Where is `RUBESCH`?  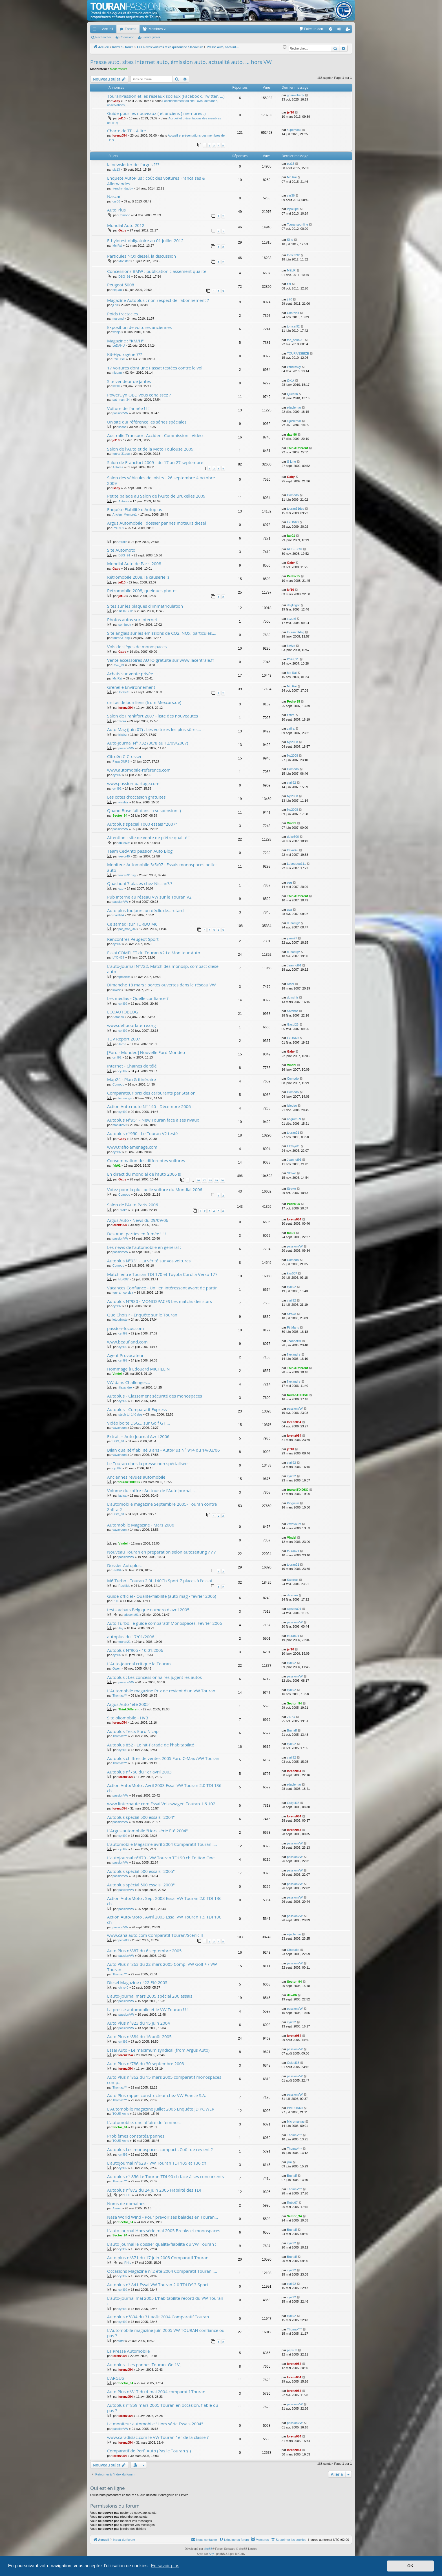
RUBESCH is located at coordinates (294, 549).